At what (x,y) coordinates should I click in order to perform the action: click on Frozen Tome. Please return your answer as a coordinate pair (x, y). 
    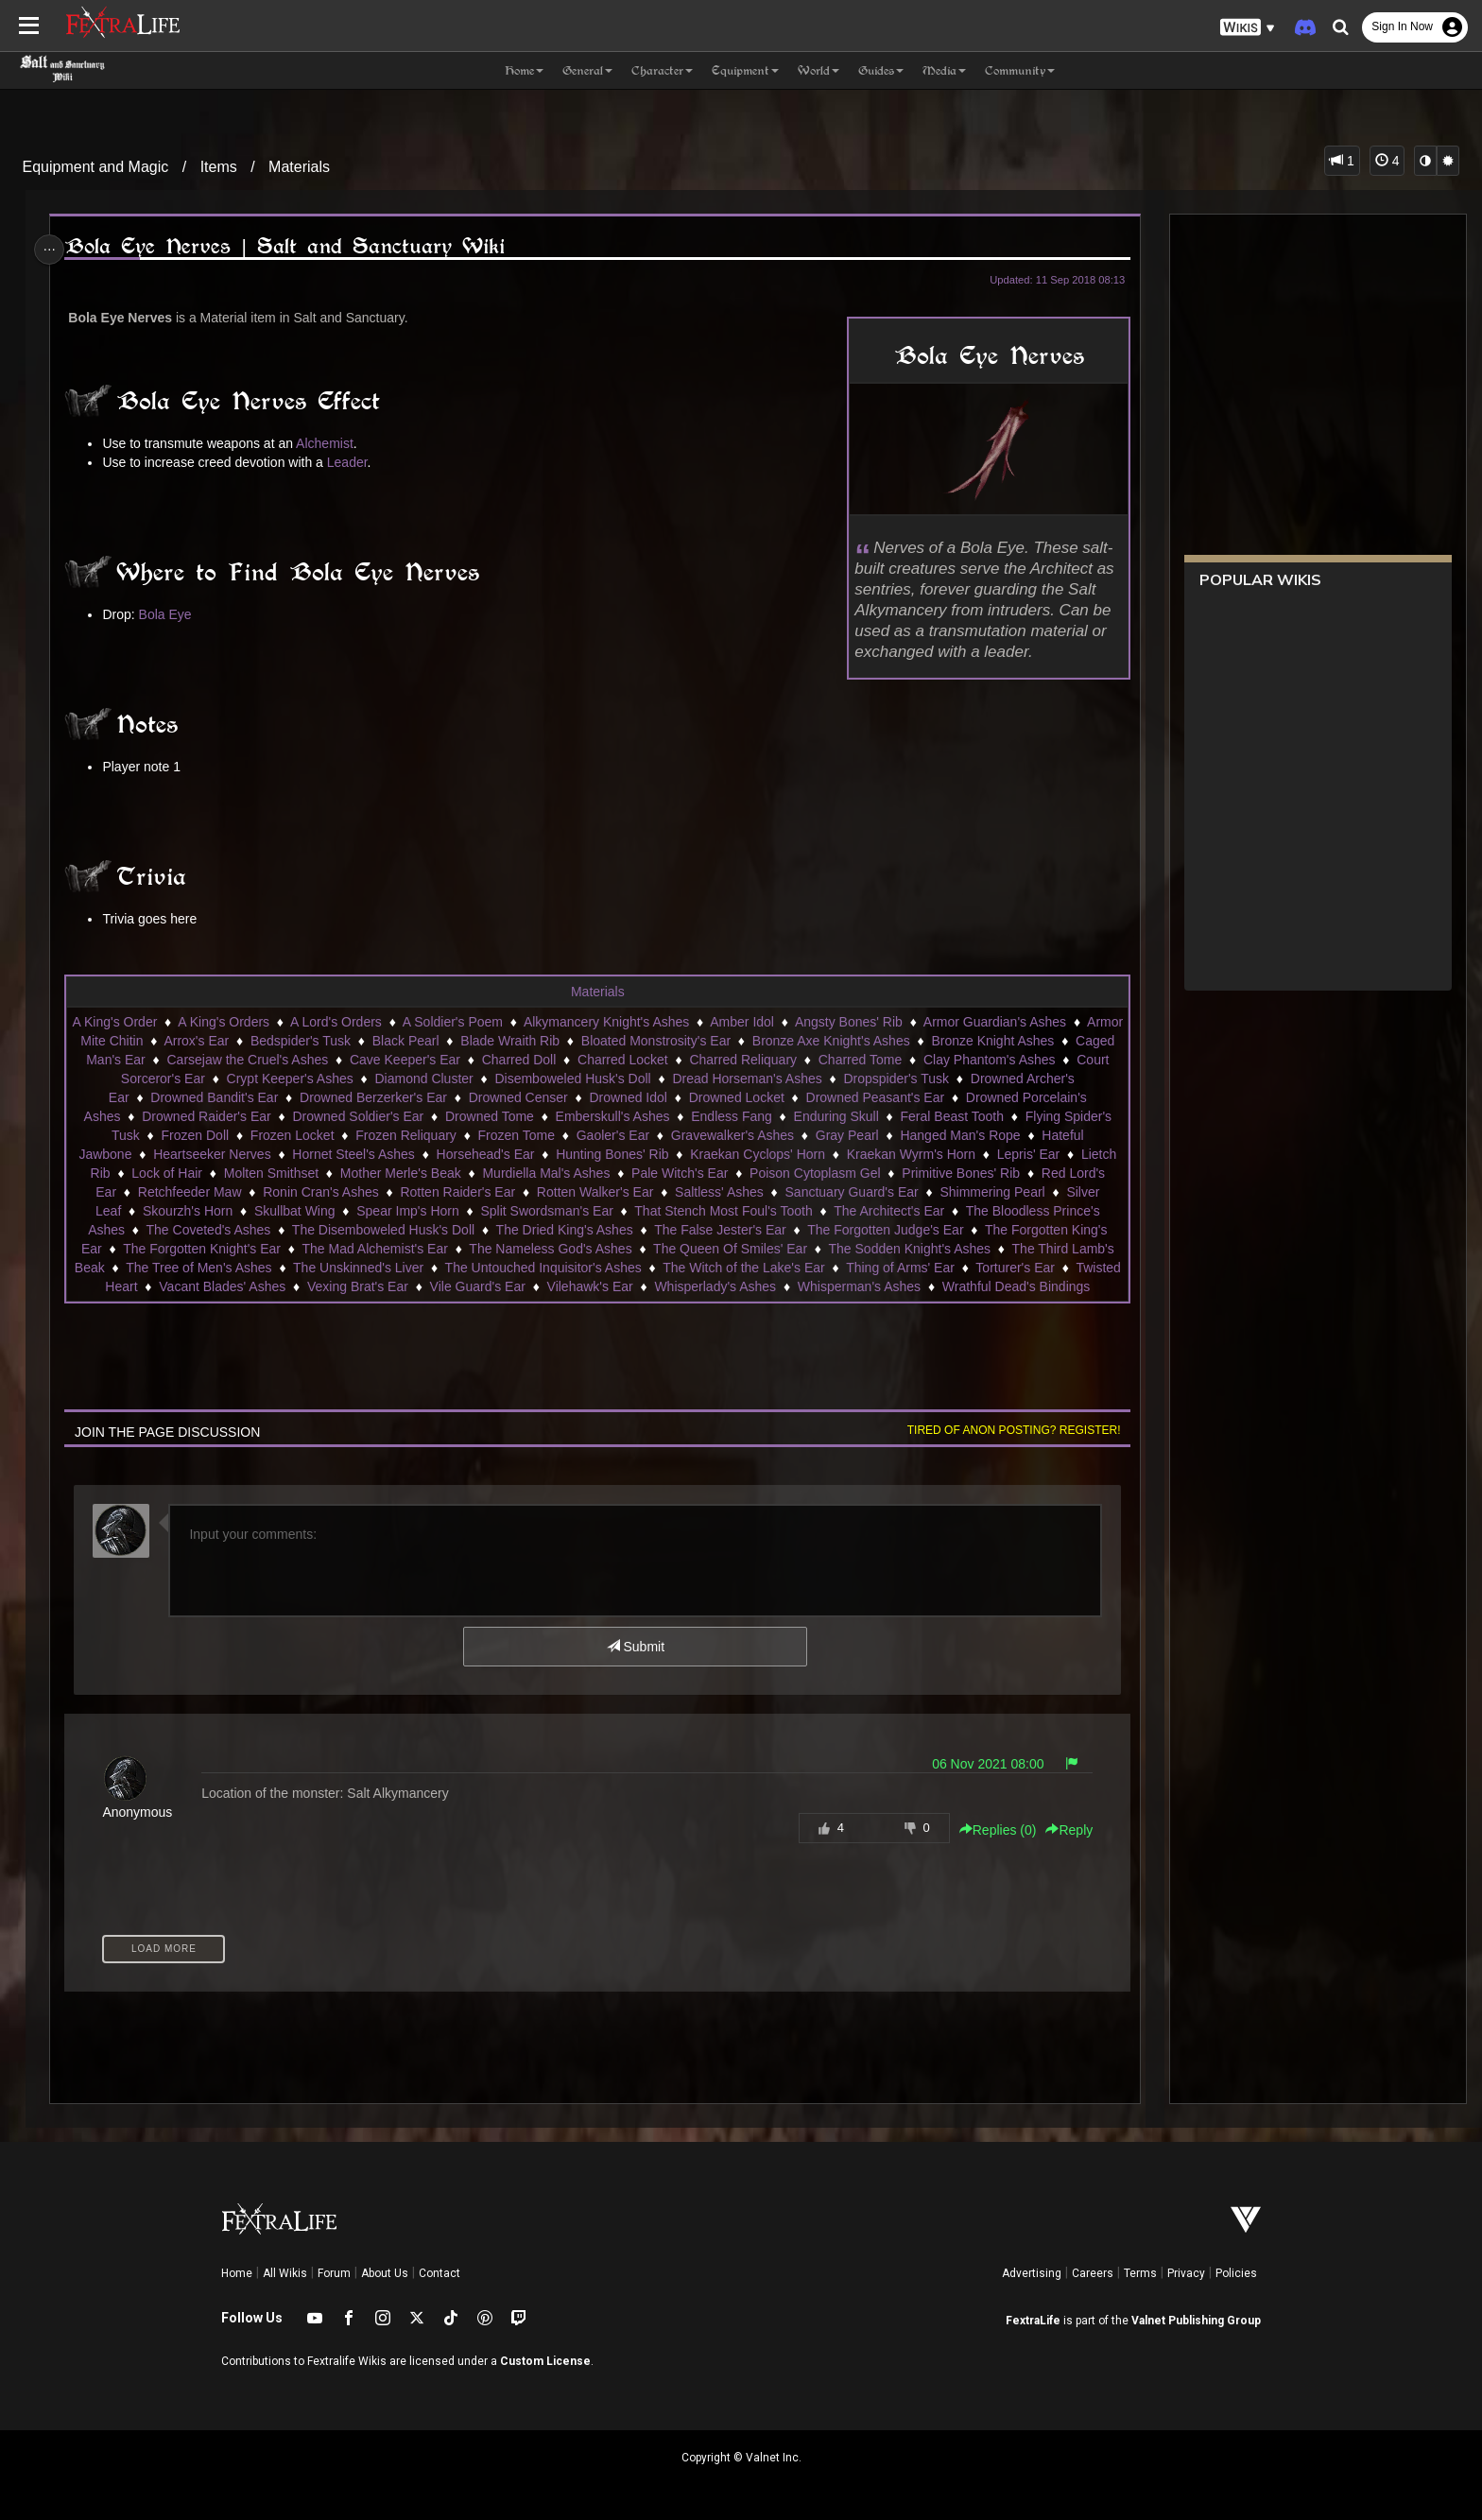
    Looking at the image, I should click on (515, 1135).